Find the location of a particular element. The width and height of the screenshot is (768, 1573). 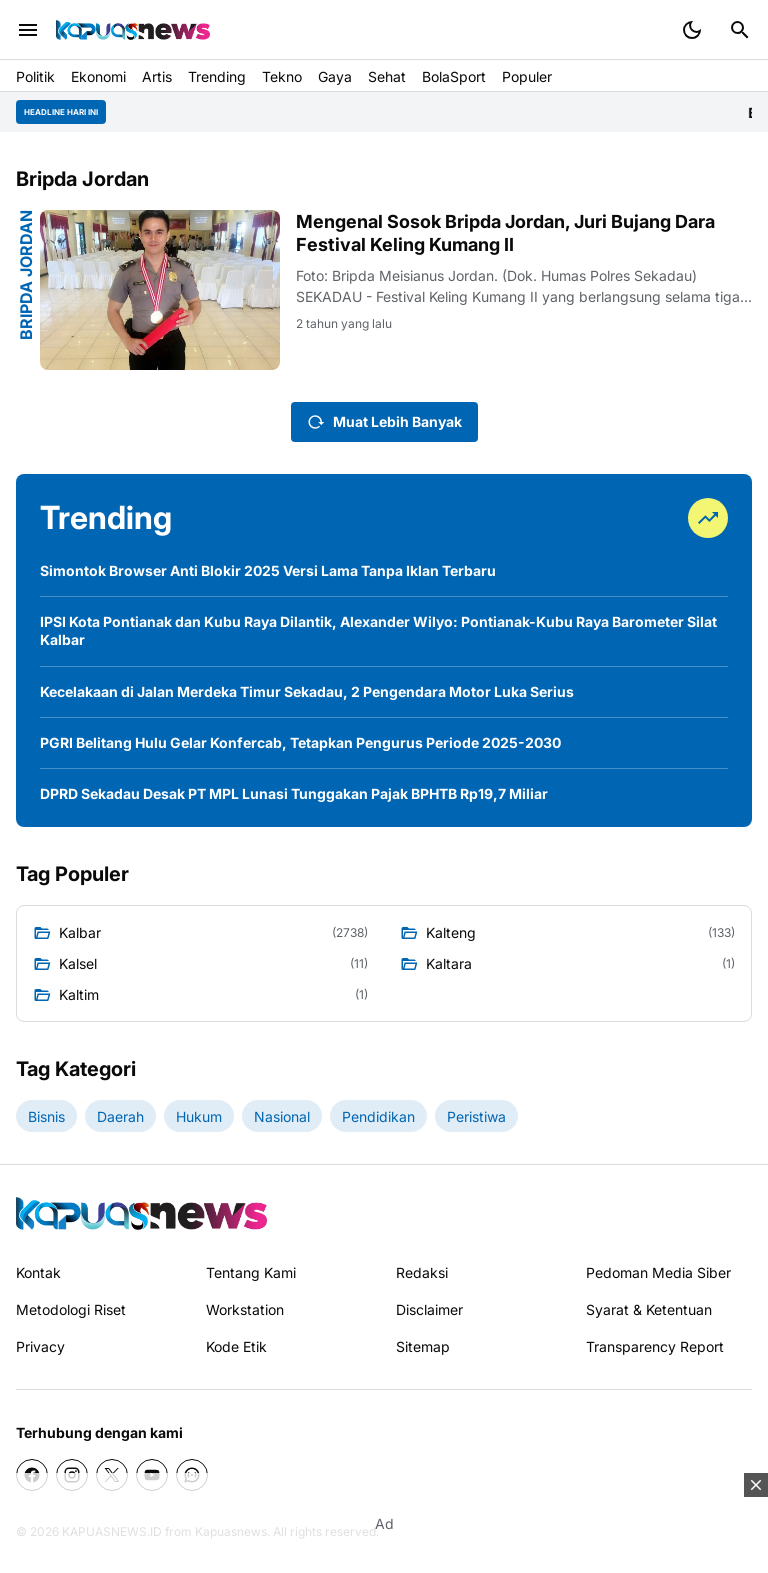

Tekno is located at coordinates (282, 76).